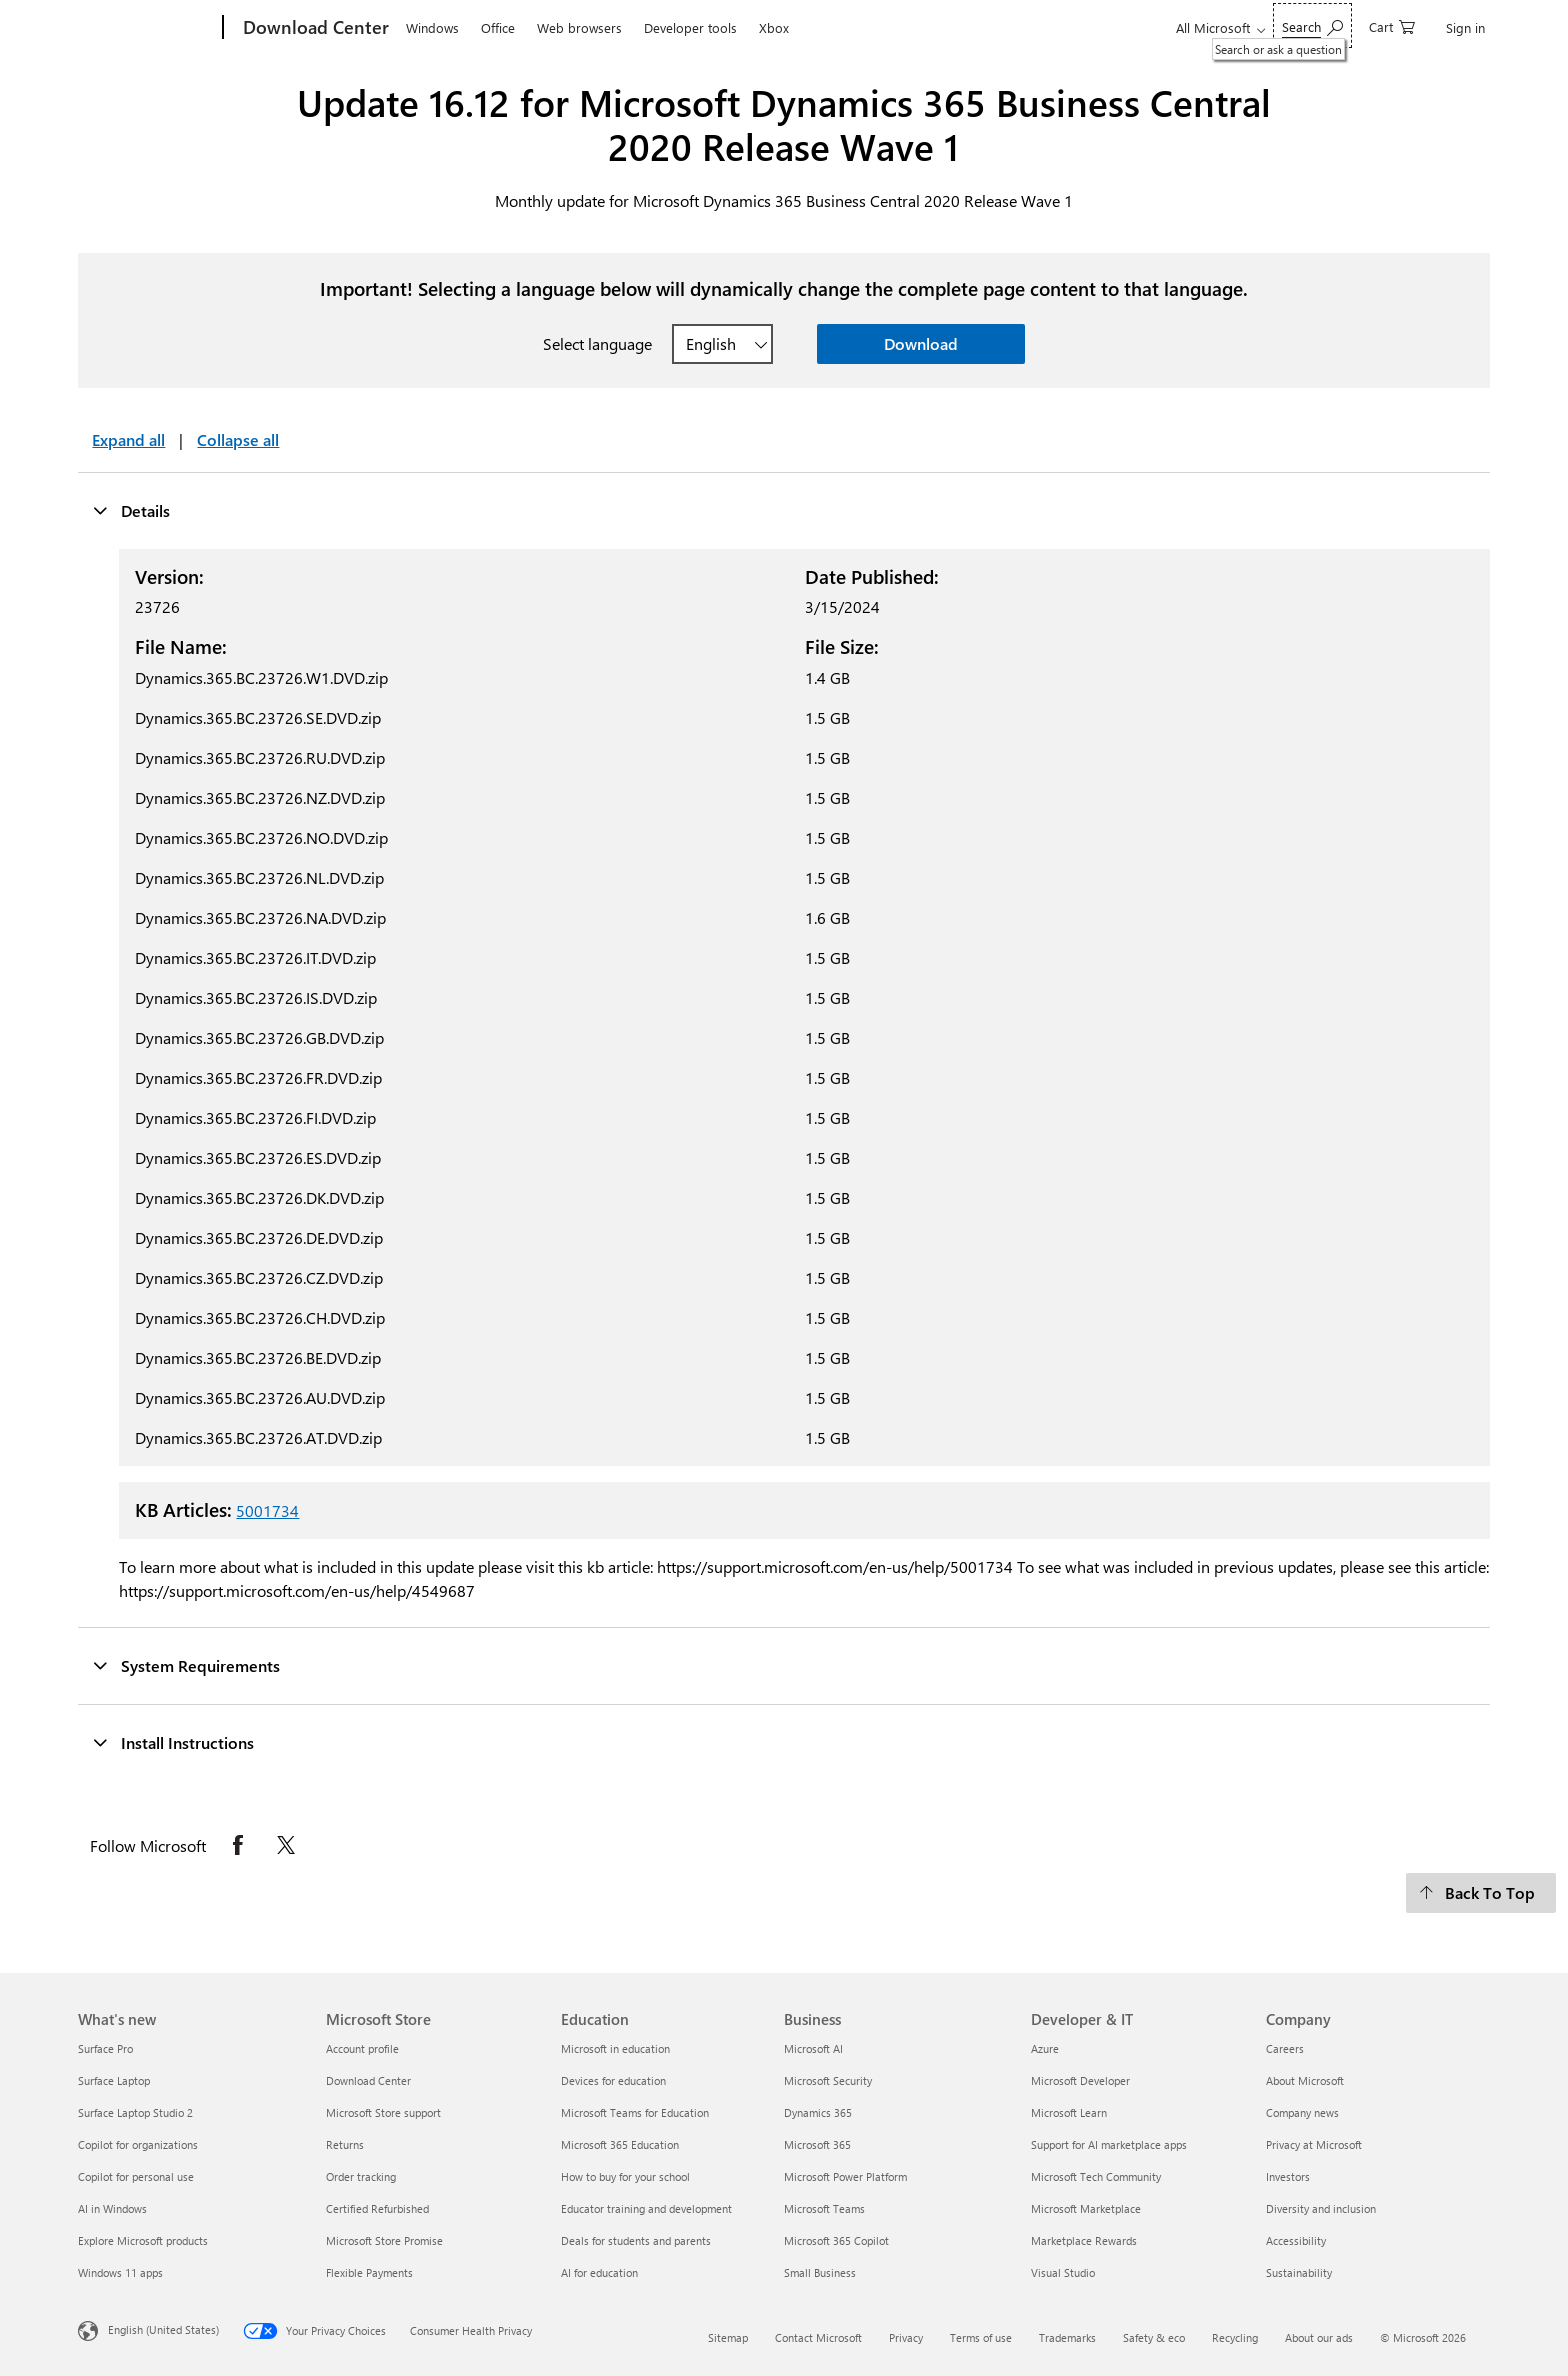 This screenshot has width=1568, height=2376. Describe the element at coordinates (620, 2144) in the screenshot. I see `Microsoft 365 Education [Microsoft 365 Education Education]` at that location.